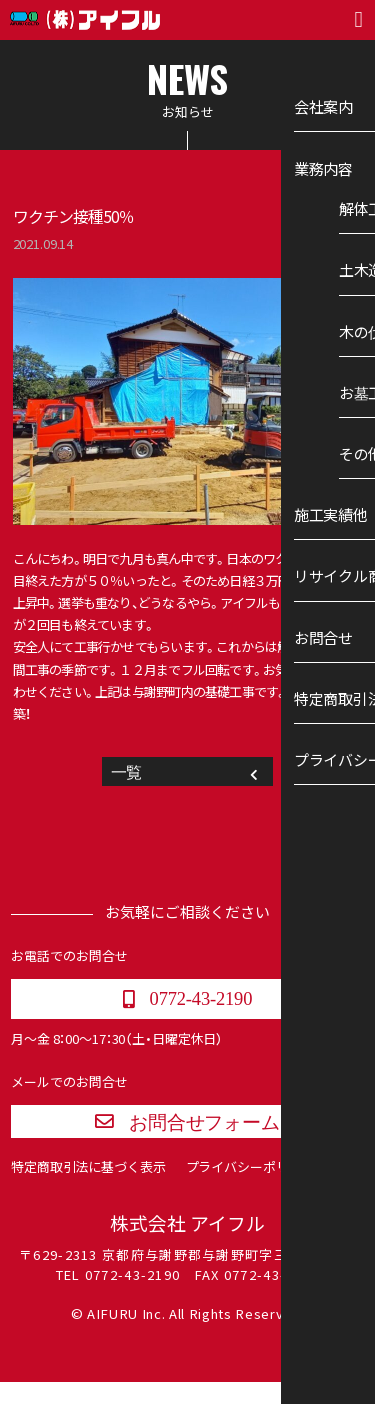 Image resolution: width=375 pixels, height=1404 pixels. What do you see at coordinates (250, 1187) in the screenshot?
I see `プライバシーポリシー` at bounding box center [250, 1187].